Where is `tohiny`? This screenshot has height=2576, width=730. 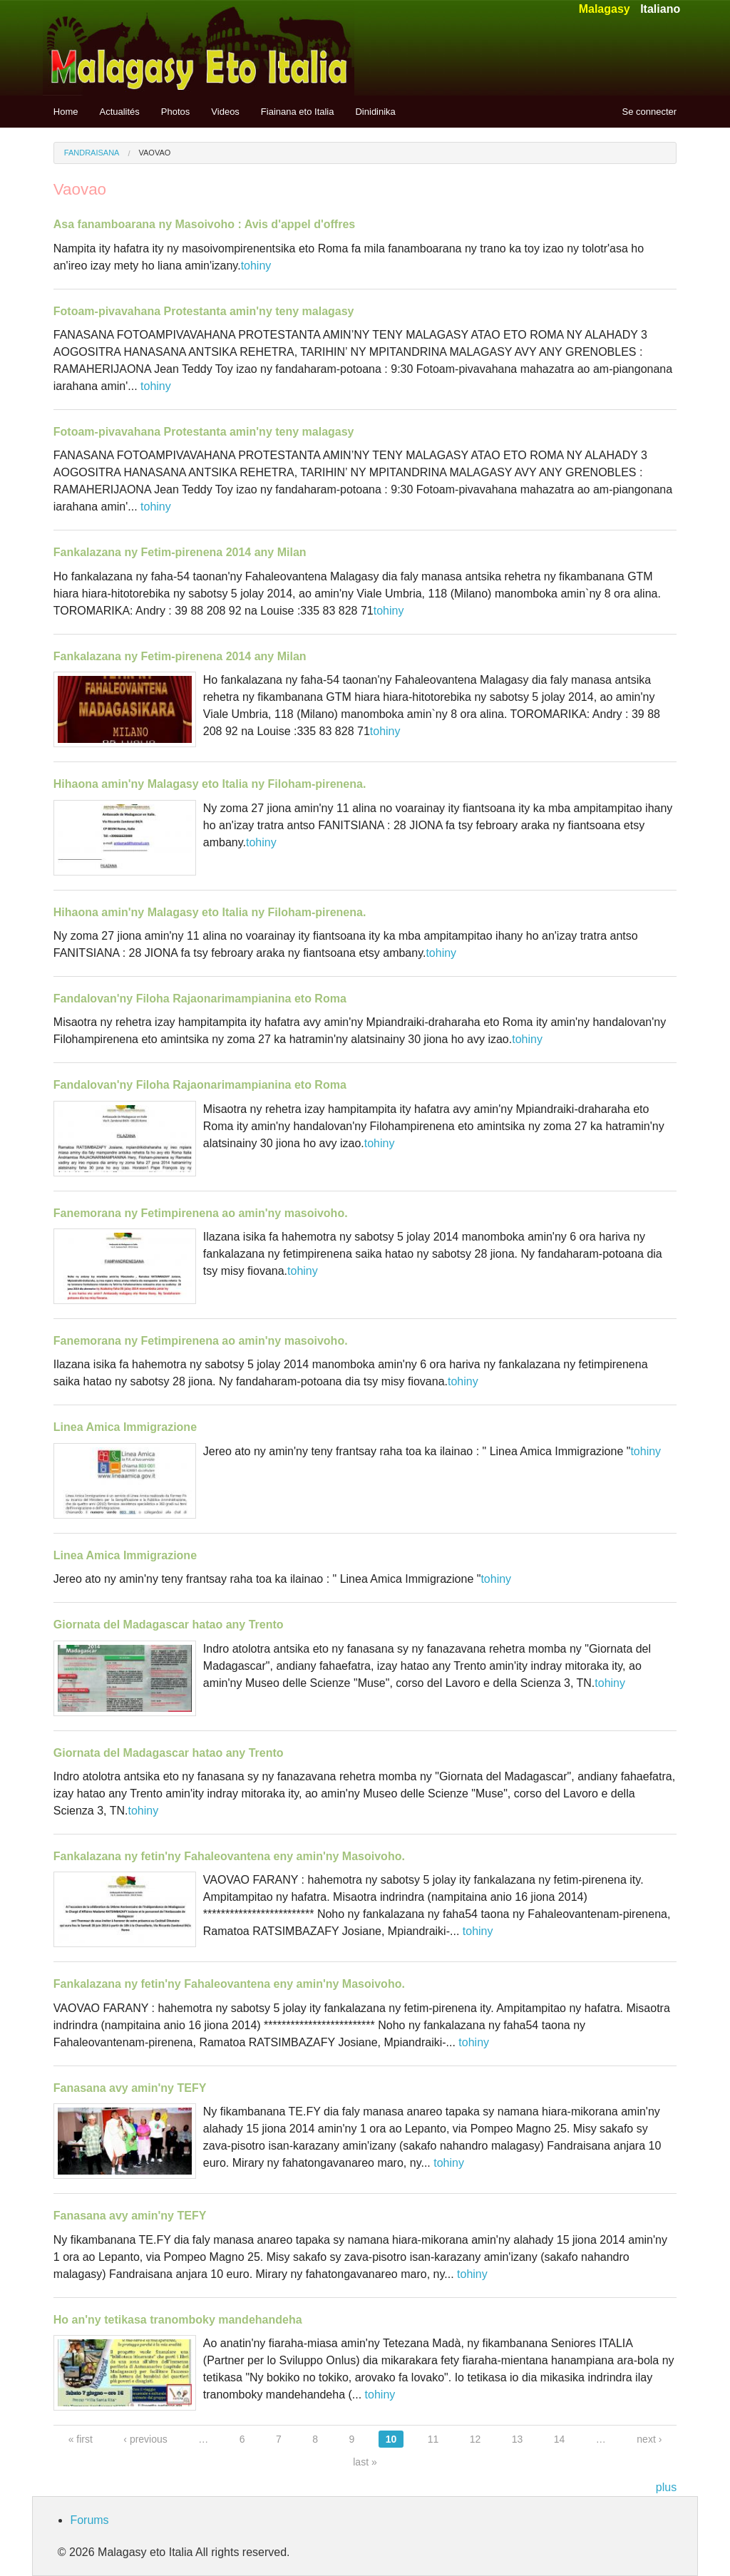 tohiny is located at coordinates (256, 266).